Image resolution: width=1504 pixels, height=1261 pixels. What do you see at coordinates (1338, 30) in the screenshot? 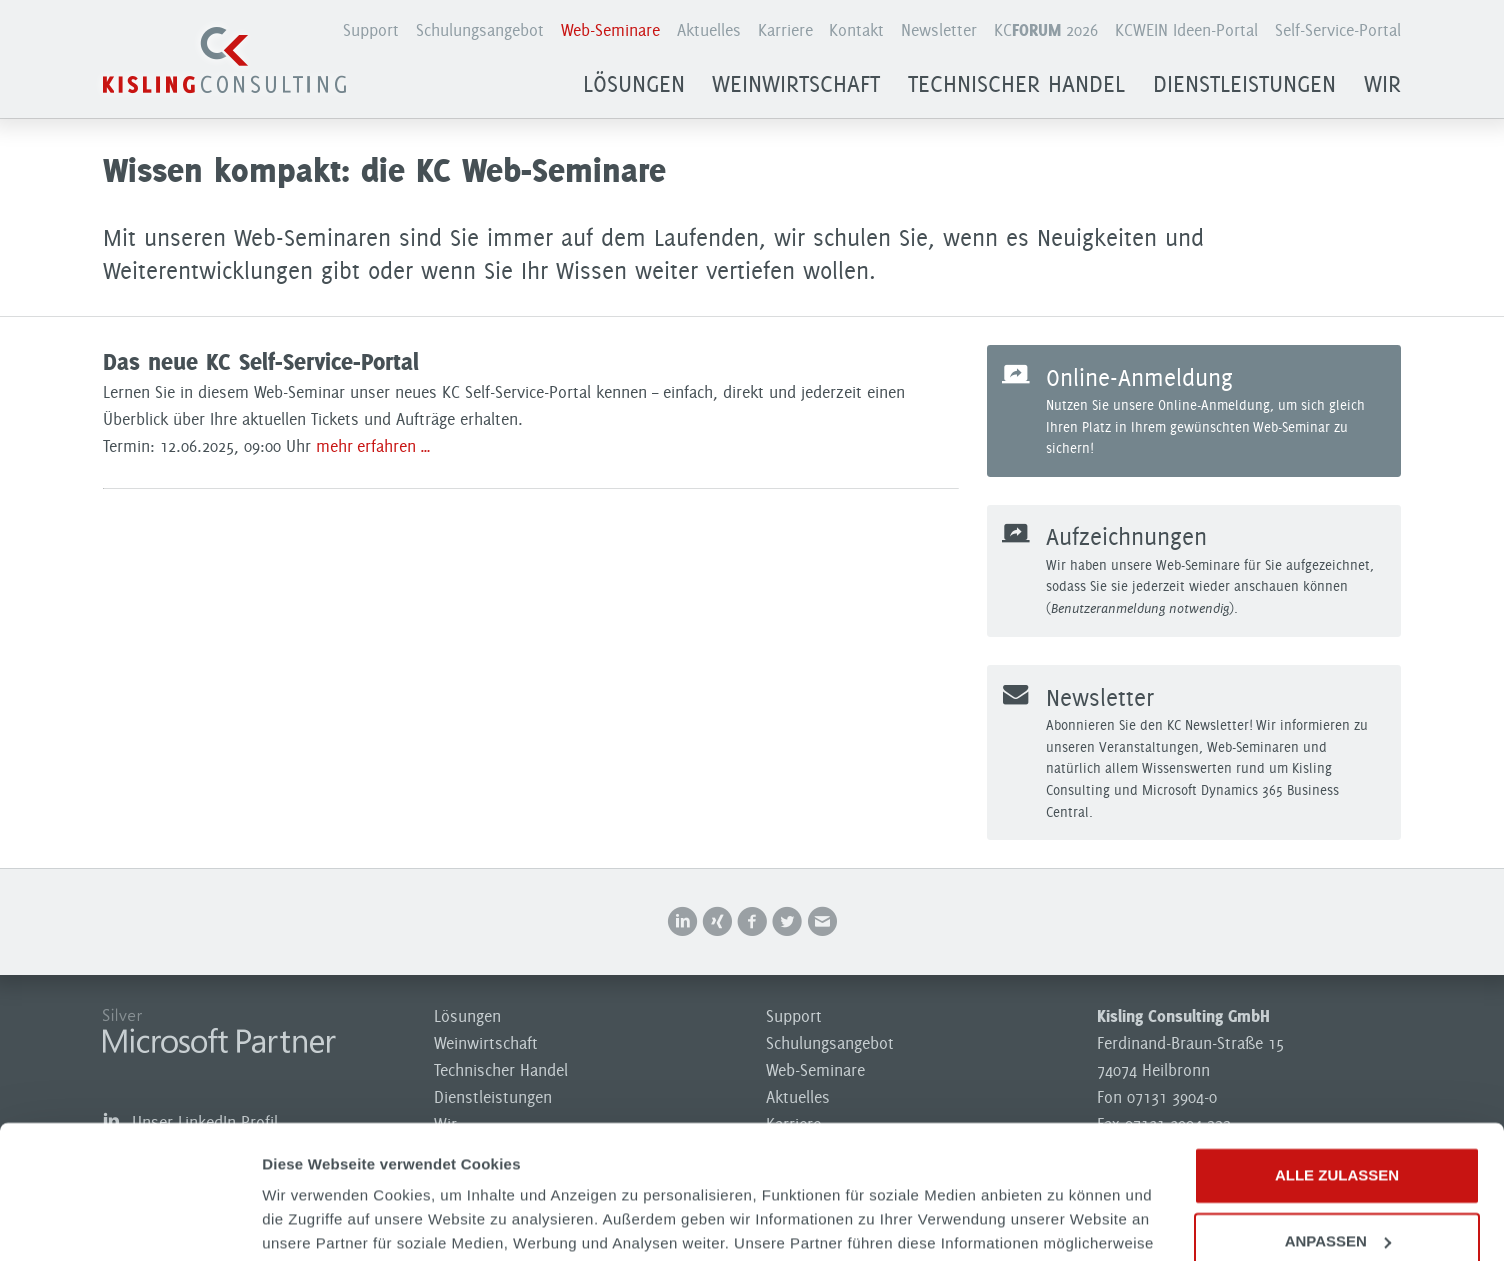
I see `Self-Service-Portal` at bounding box center [1338, 30].